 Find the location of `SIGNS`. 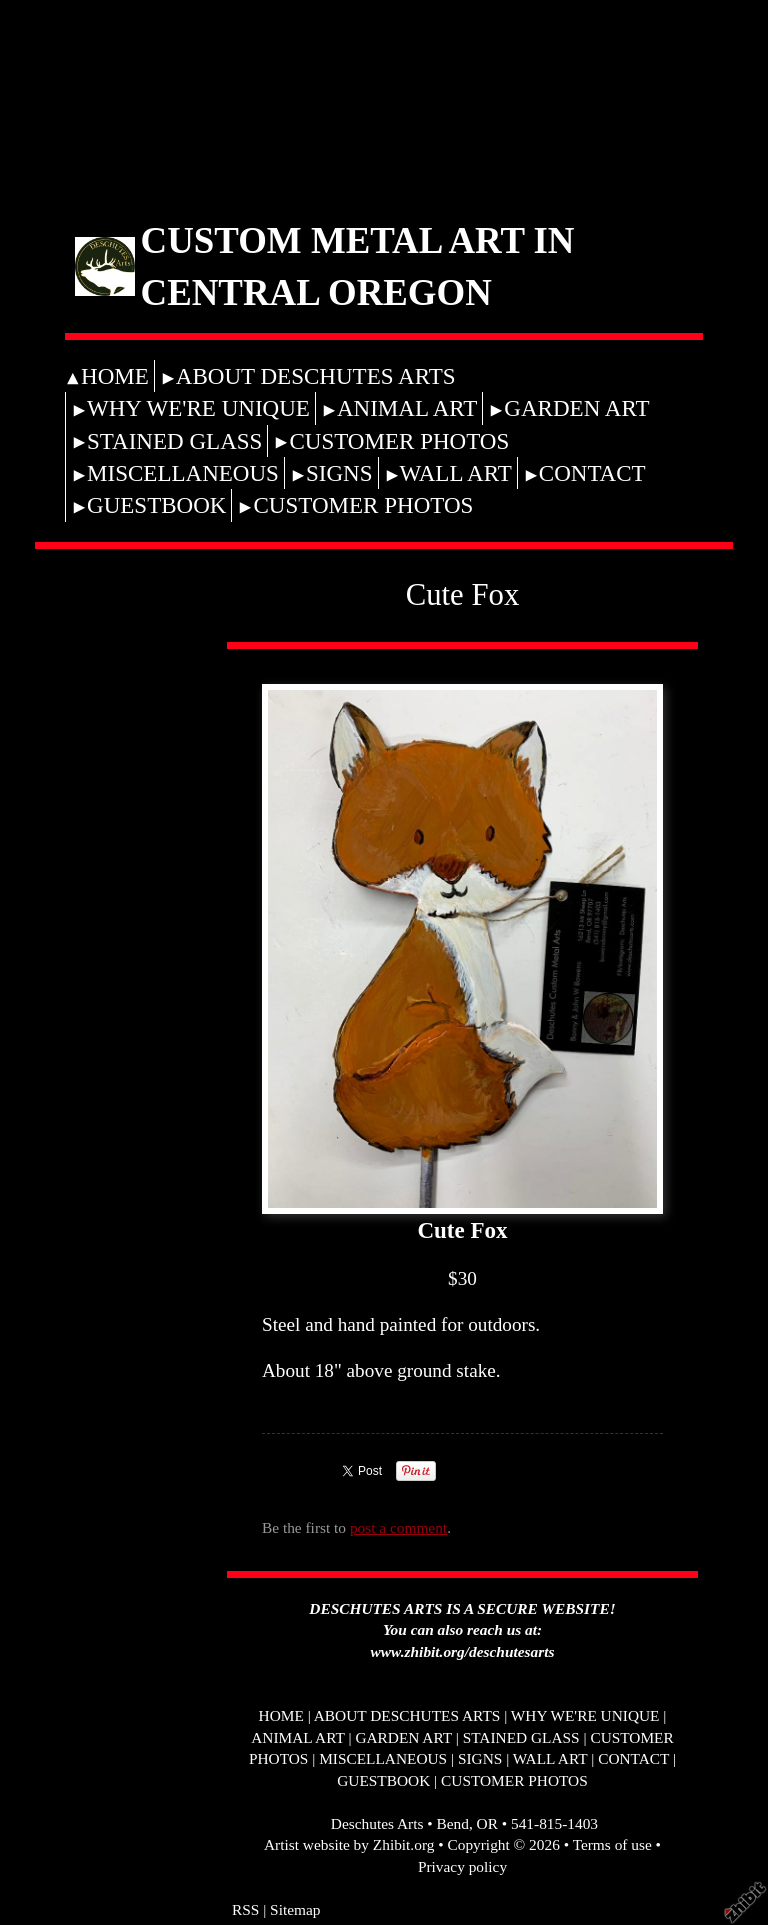

SIGNS is located at coordinates (339, 473).